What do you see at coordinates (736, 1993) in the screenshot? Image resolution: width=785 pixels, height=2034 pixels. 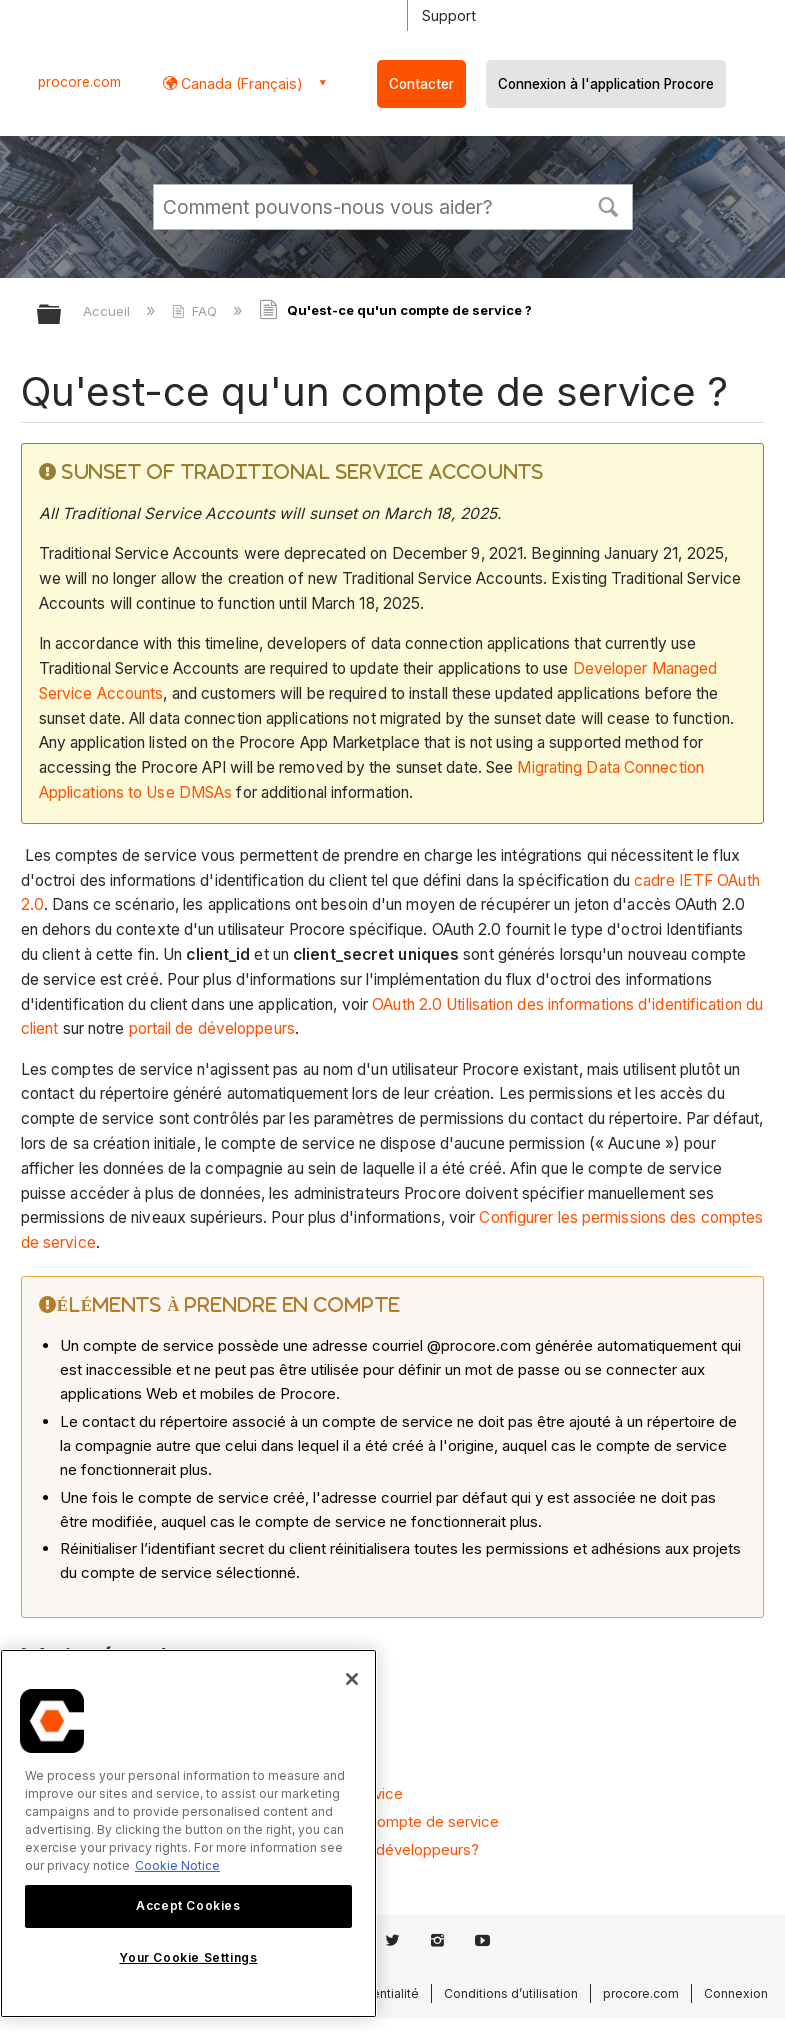 I see `Connexion` at bounding box center [736, 1993].